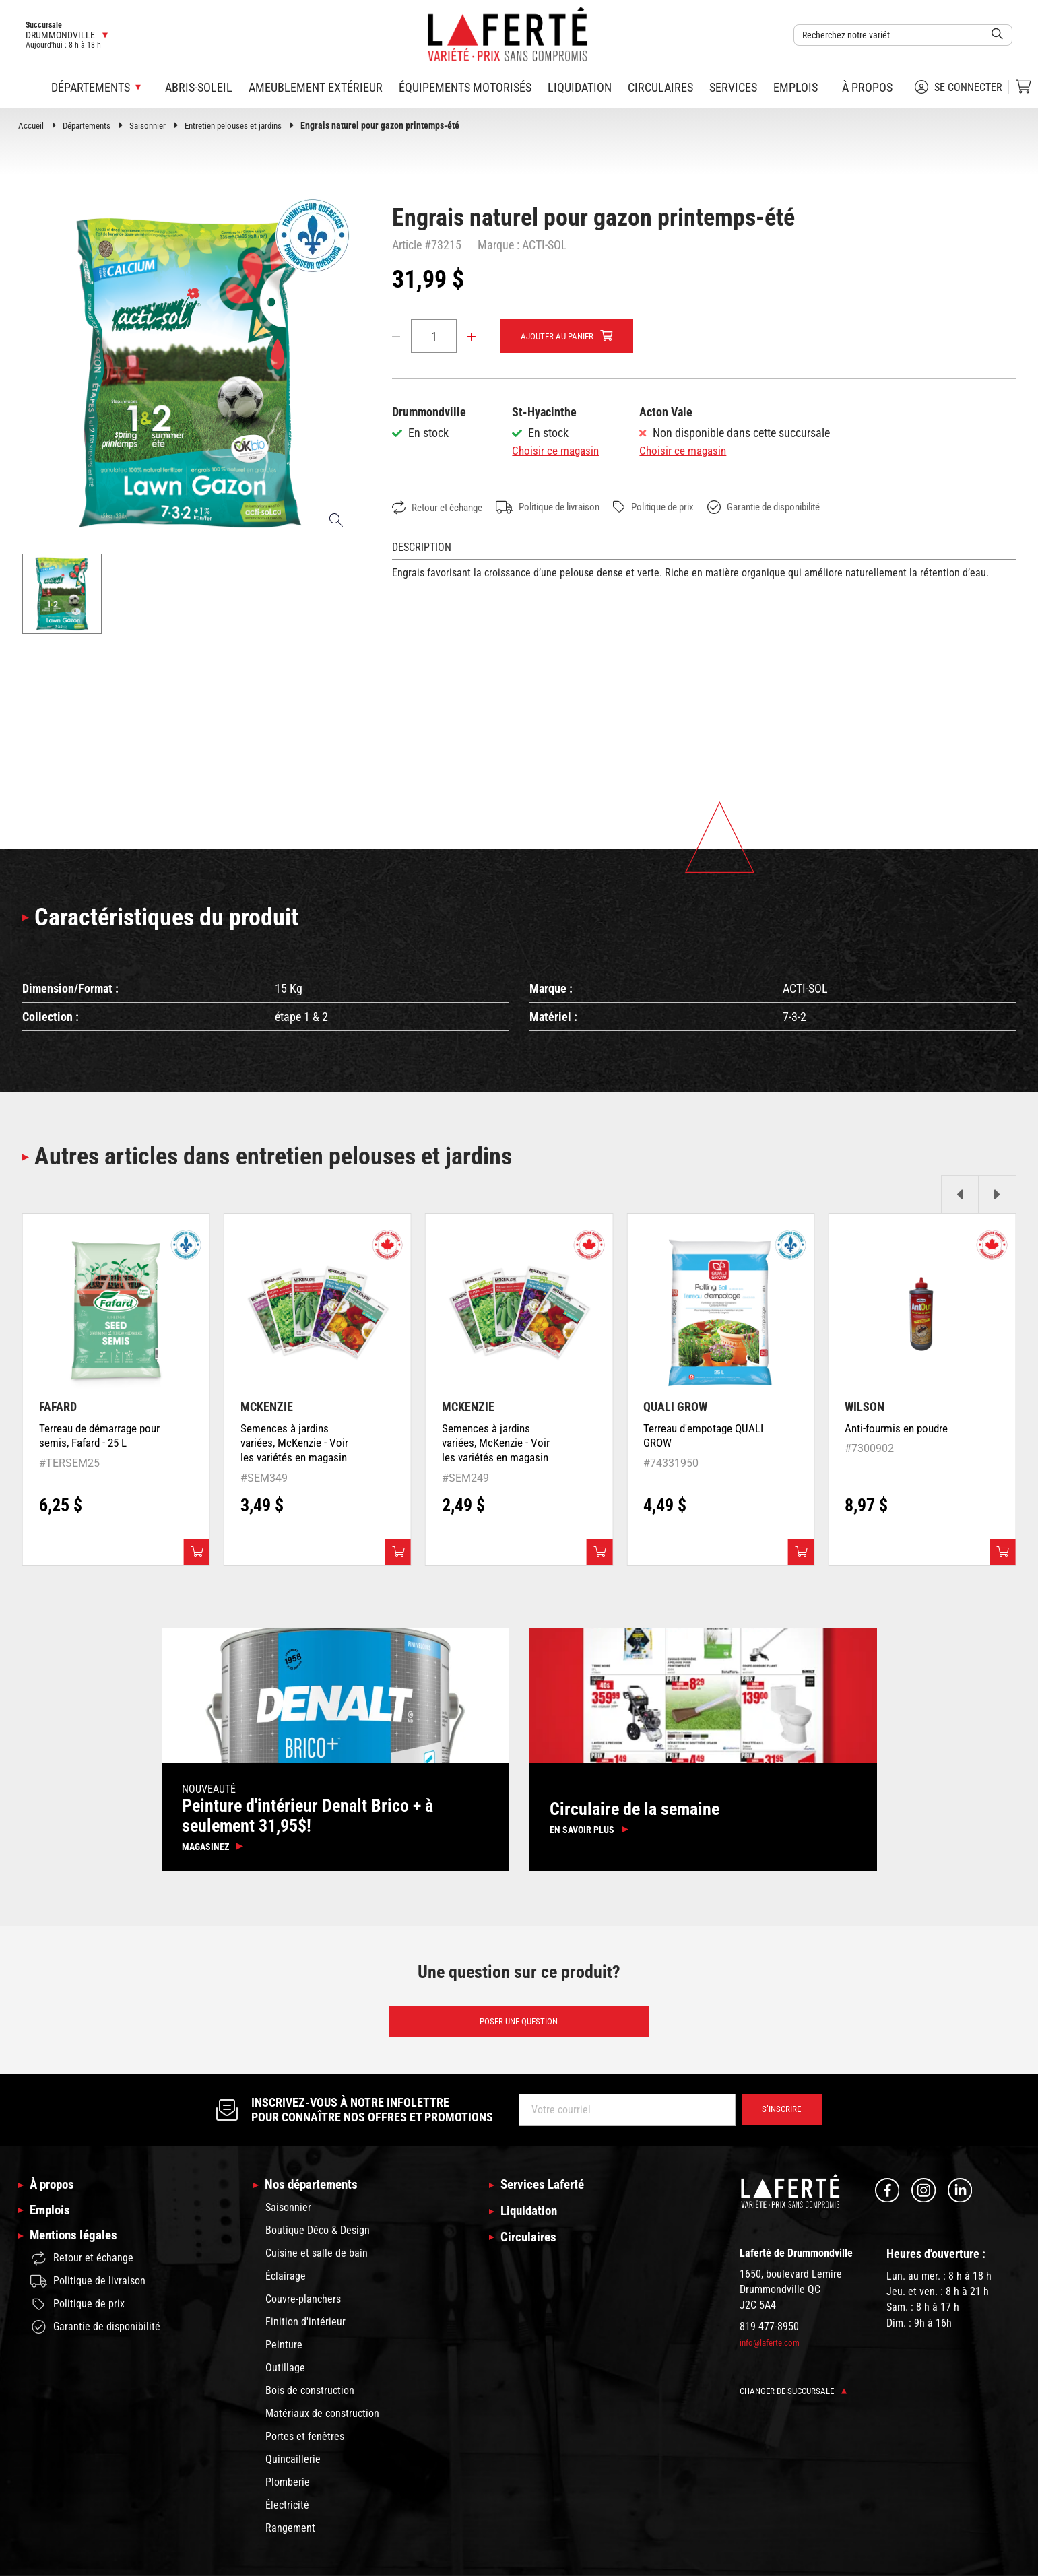 The height and width of the screenshot is (2576, 1038). What do you see at coordinates (772, 2349) in the screenshot?
I see `info@laferte.com` at bounding box center [772, 2349].